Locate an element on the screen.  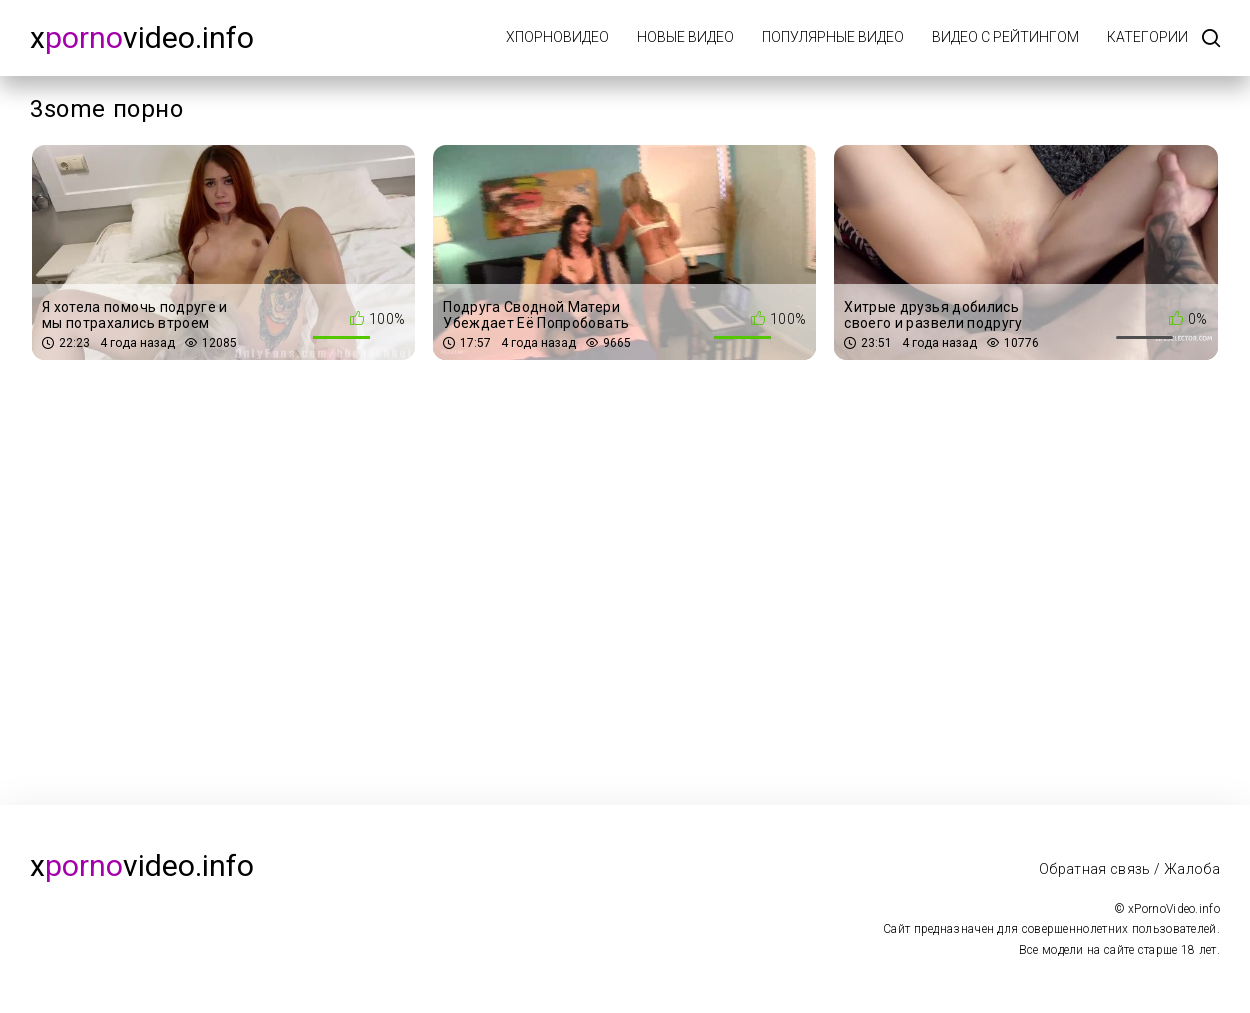
Популярные видео is located at coordinates (833, 37).